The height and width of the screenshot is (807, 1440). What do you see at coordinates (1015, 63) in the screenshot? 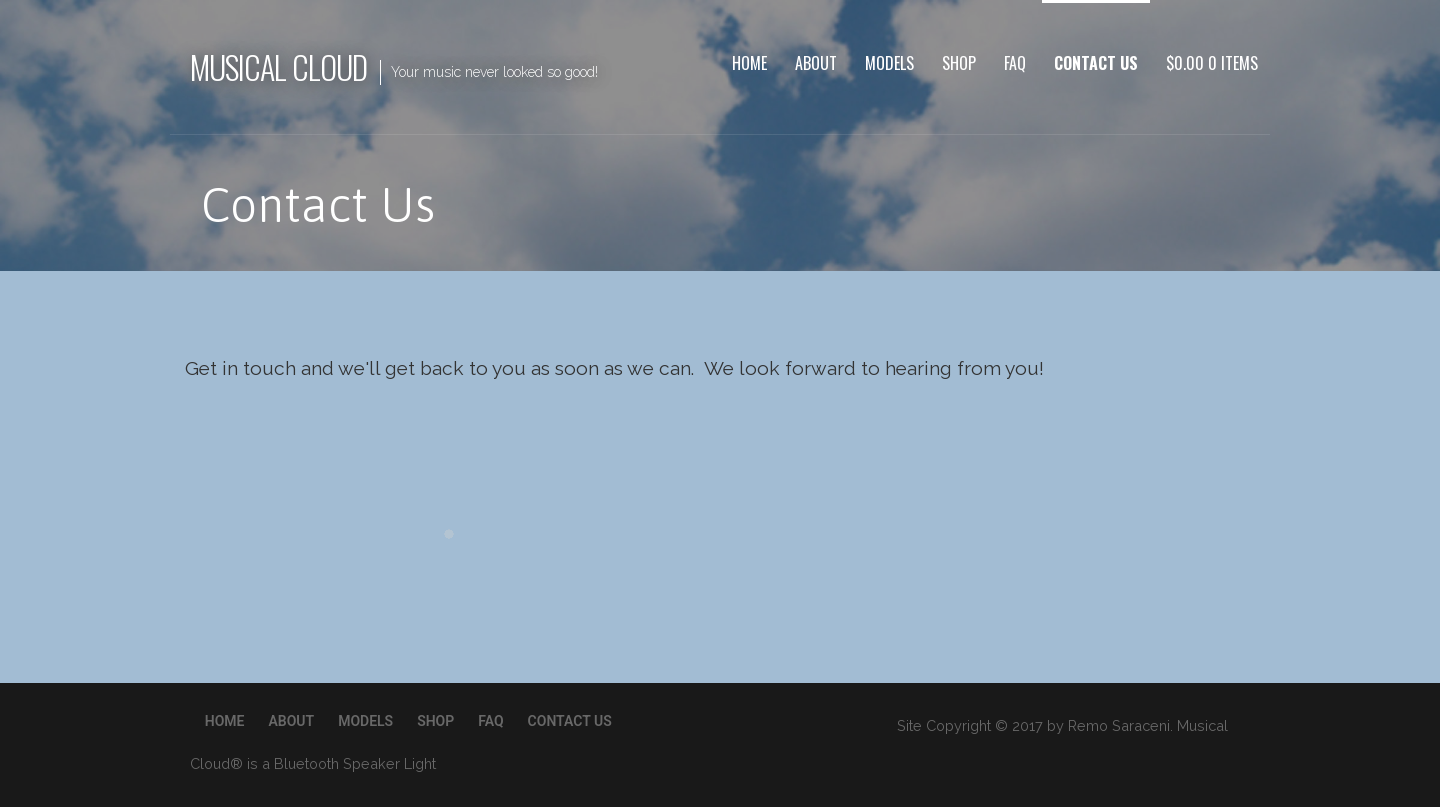
I see `FAQ` at bounding box center [1015, 63].